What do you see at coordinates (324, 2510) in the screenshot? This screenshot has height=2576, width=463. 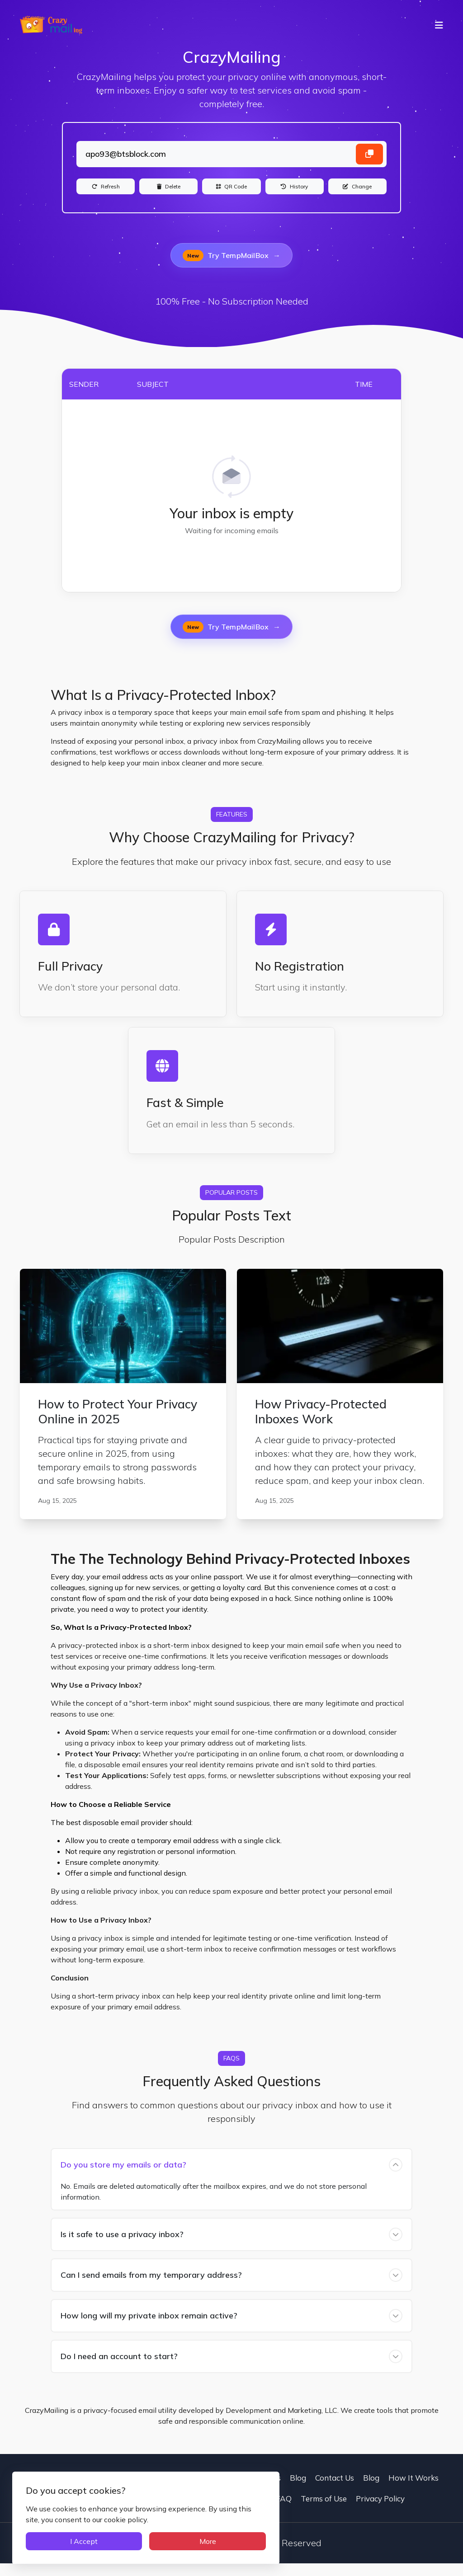 I see `Terms of Use` at bounding box center [324, 2510].